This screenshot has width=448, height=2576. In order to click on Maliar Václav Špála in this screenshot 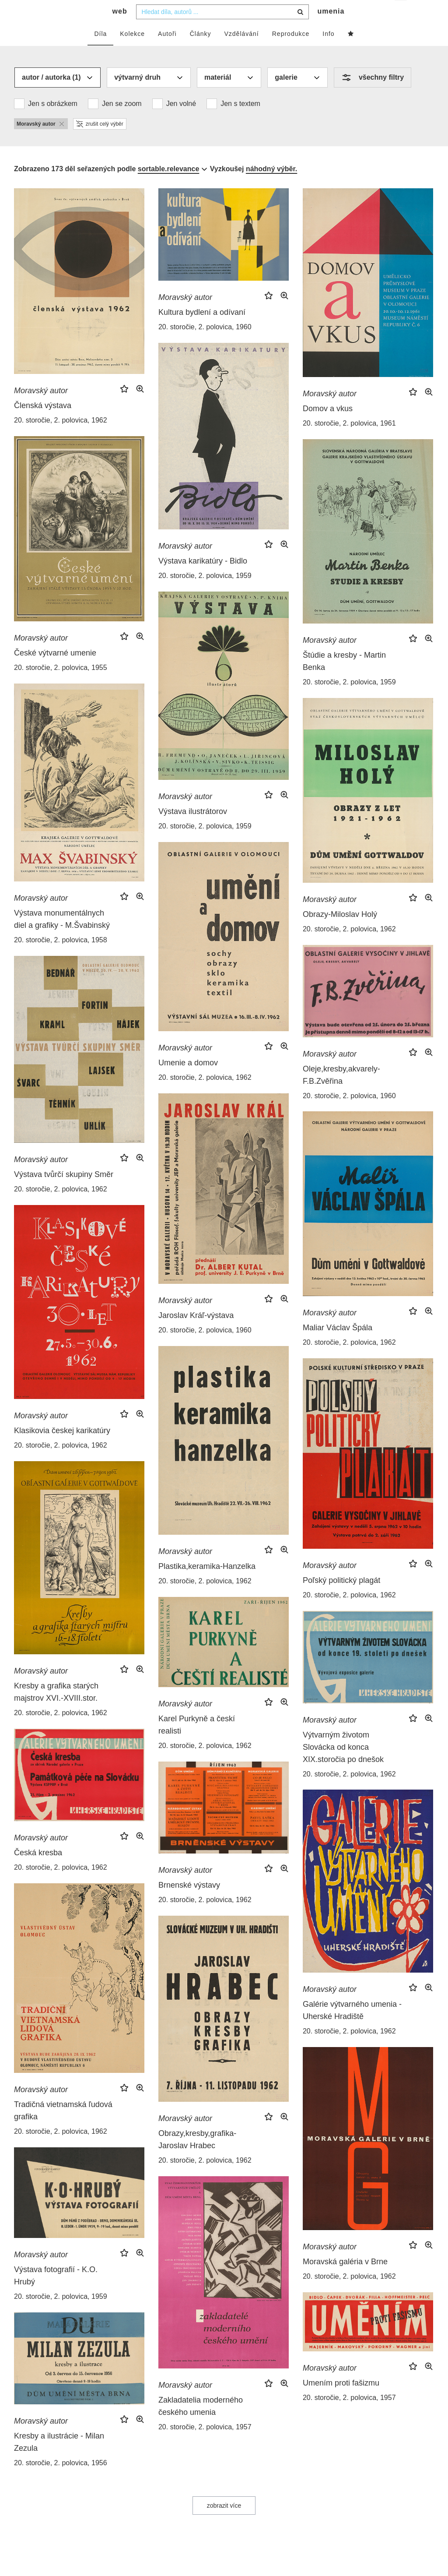, I will do `click(337, 1345)`.